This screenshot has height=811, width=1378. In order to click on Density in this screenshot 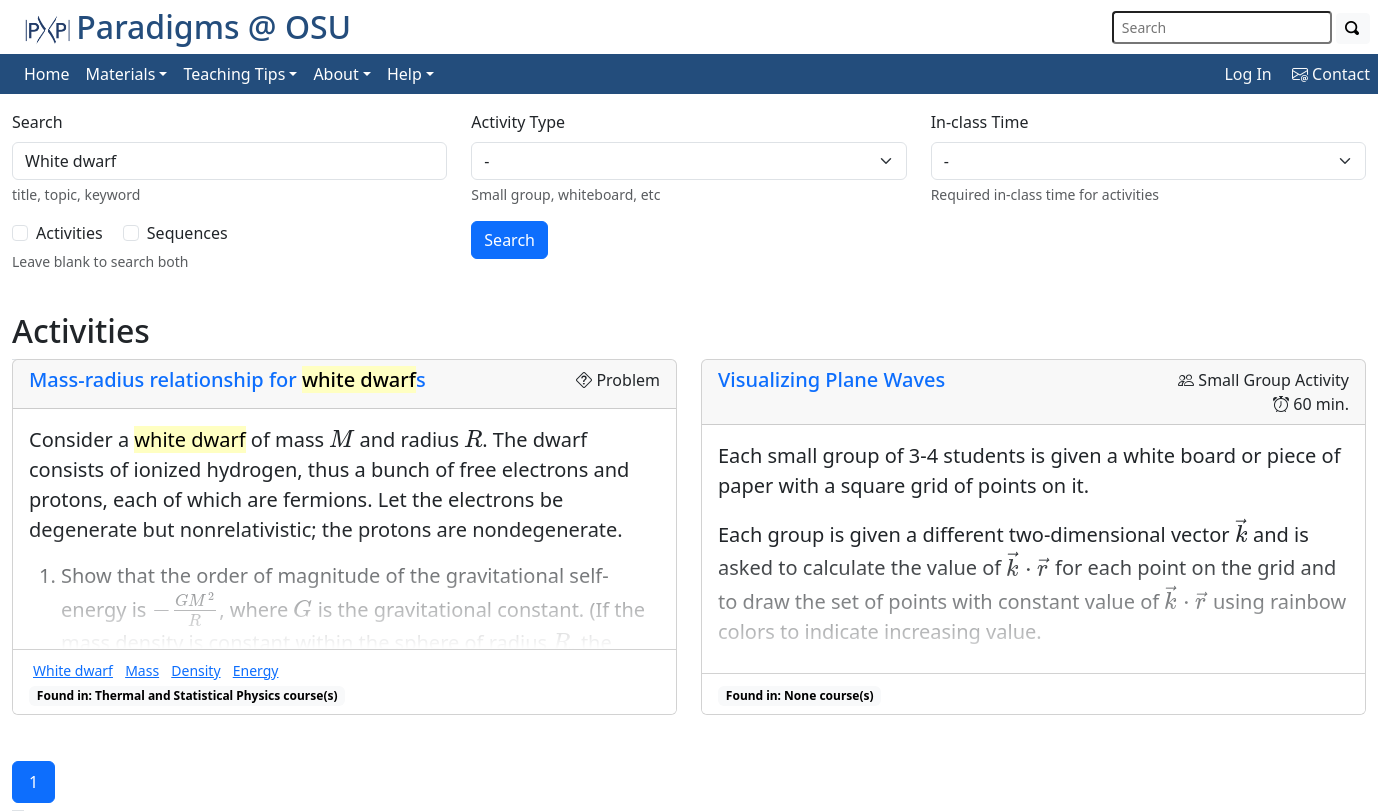, I will do `click(195, 670)`.